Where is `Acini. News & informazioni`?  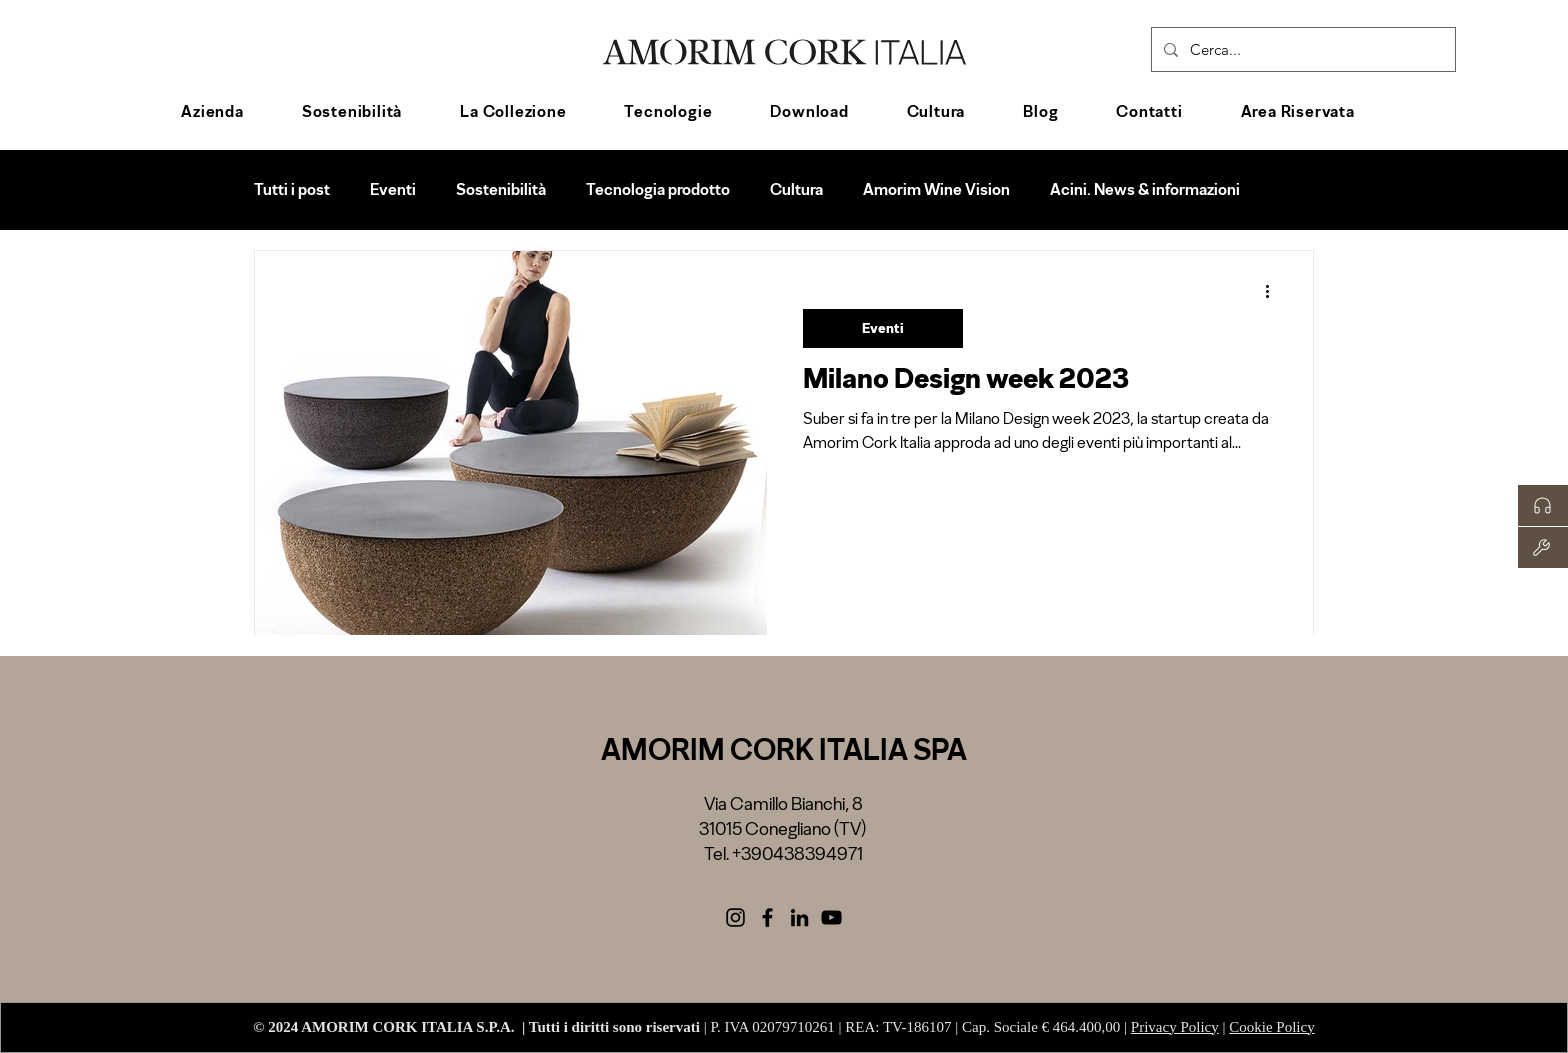 Acini. News & informazioni is located at coordinates (1145, 189).